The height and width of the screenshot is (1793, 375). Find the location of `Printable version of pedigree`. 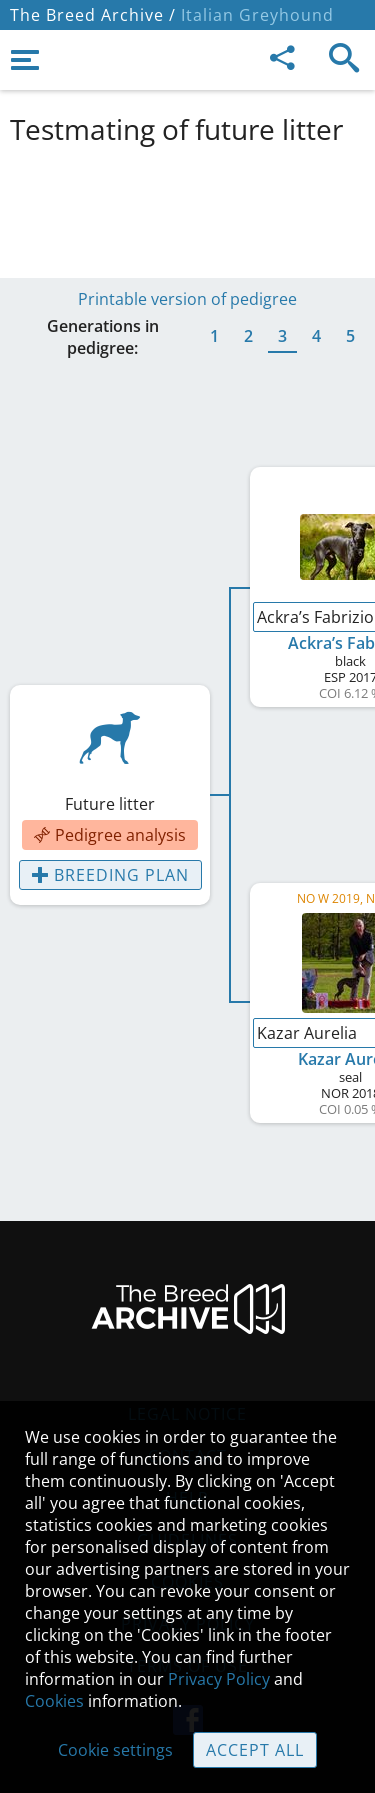

Printable version of pedigree is located at coordinates (187, 299).